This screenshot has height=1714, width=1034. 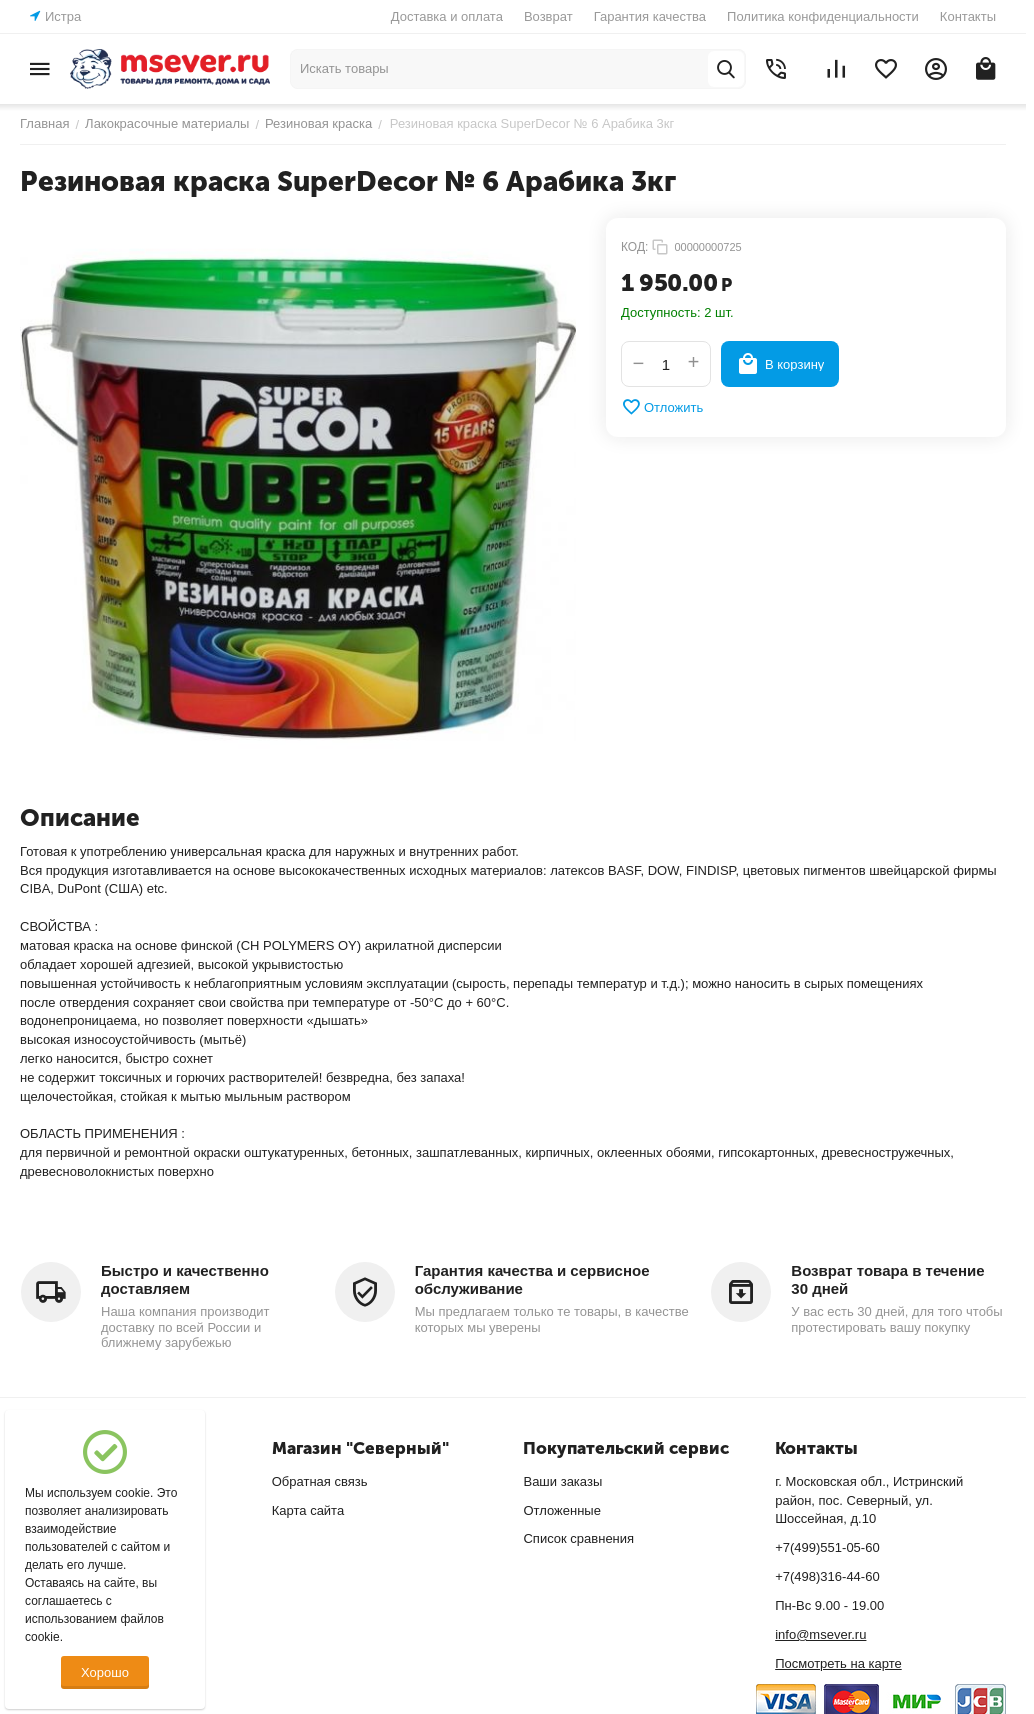 I want to click on Политика конфиденциальности, so click(x=823, y=16).